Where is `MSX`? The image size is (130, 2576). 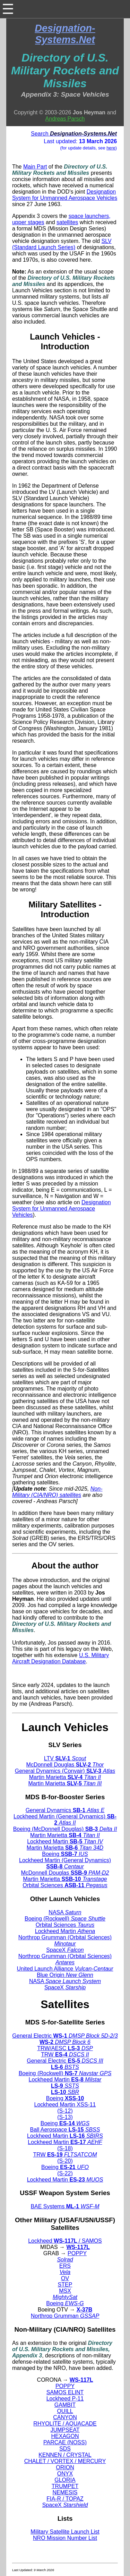
MSX is located at coordinates (65, 2291).